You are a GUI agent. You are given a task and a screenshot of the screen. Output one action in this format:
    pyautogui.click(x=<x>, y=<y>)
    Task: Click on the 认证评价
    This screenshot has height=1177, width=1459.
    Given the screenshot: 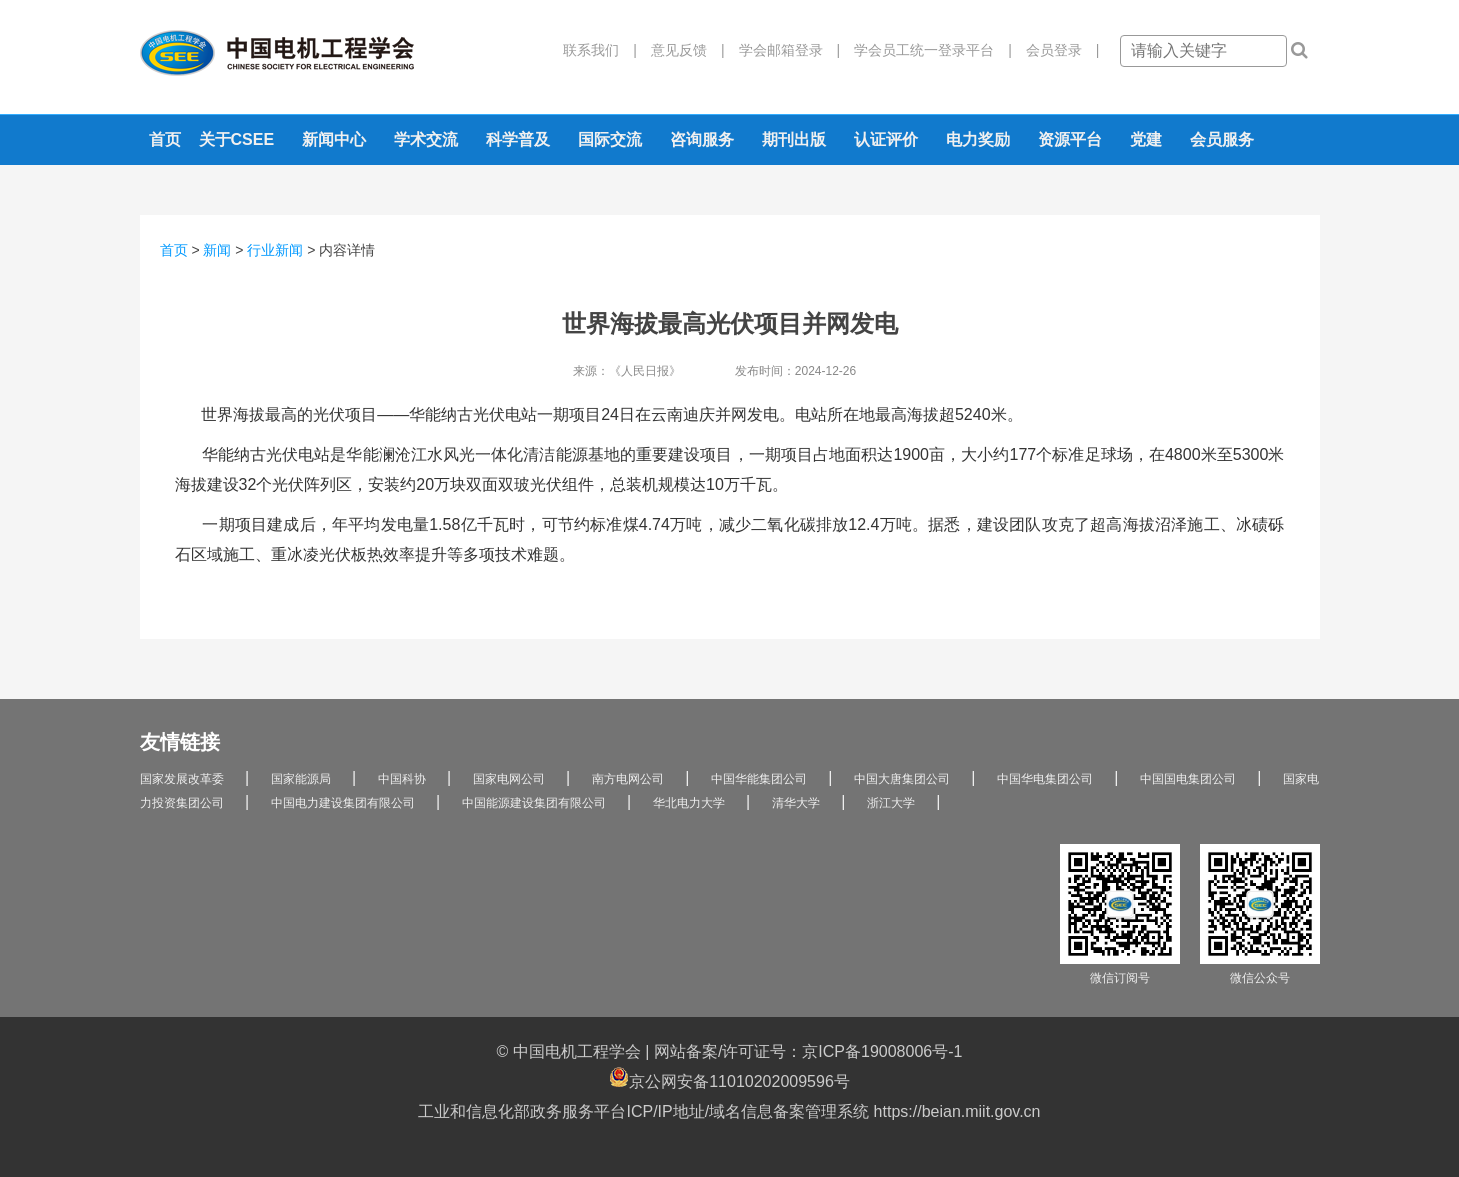 What is the action you would take?
    pyautogui.click(x=886, y=139)
    